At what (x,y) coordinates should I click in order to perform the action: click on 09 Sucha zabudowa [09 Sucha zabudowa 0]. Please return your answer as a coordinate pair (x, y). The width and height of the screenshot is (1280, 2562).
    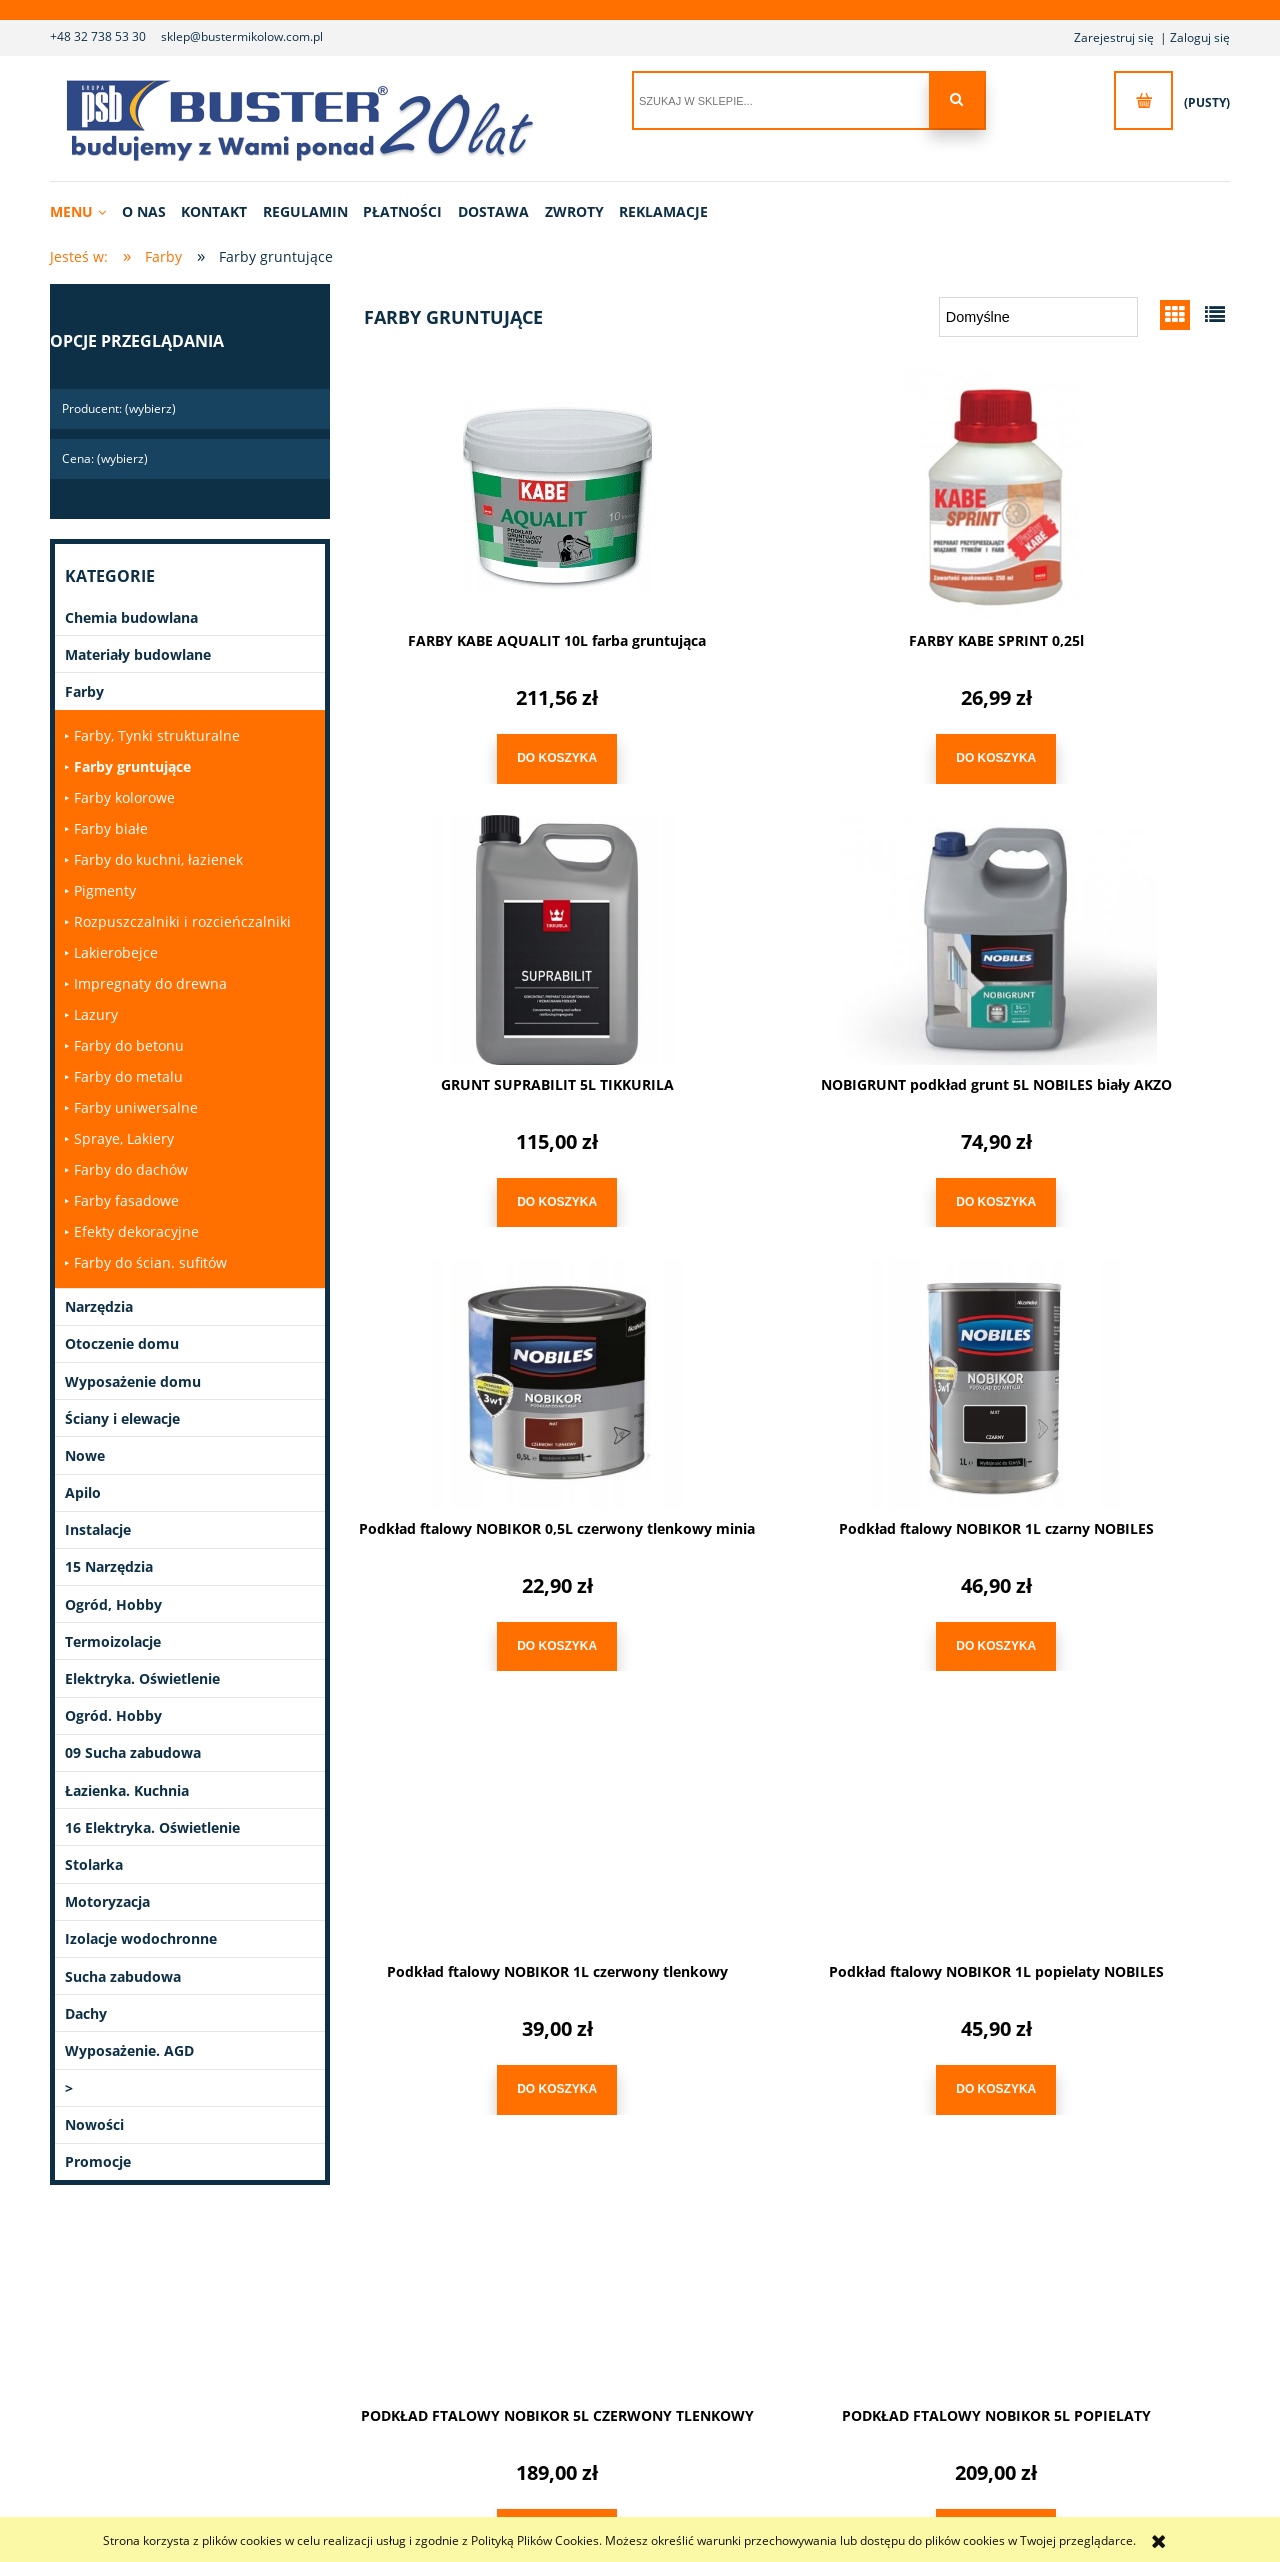
    Looking at the image, I should click on (133, 1752).